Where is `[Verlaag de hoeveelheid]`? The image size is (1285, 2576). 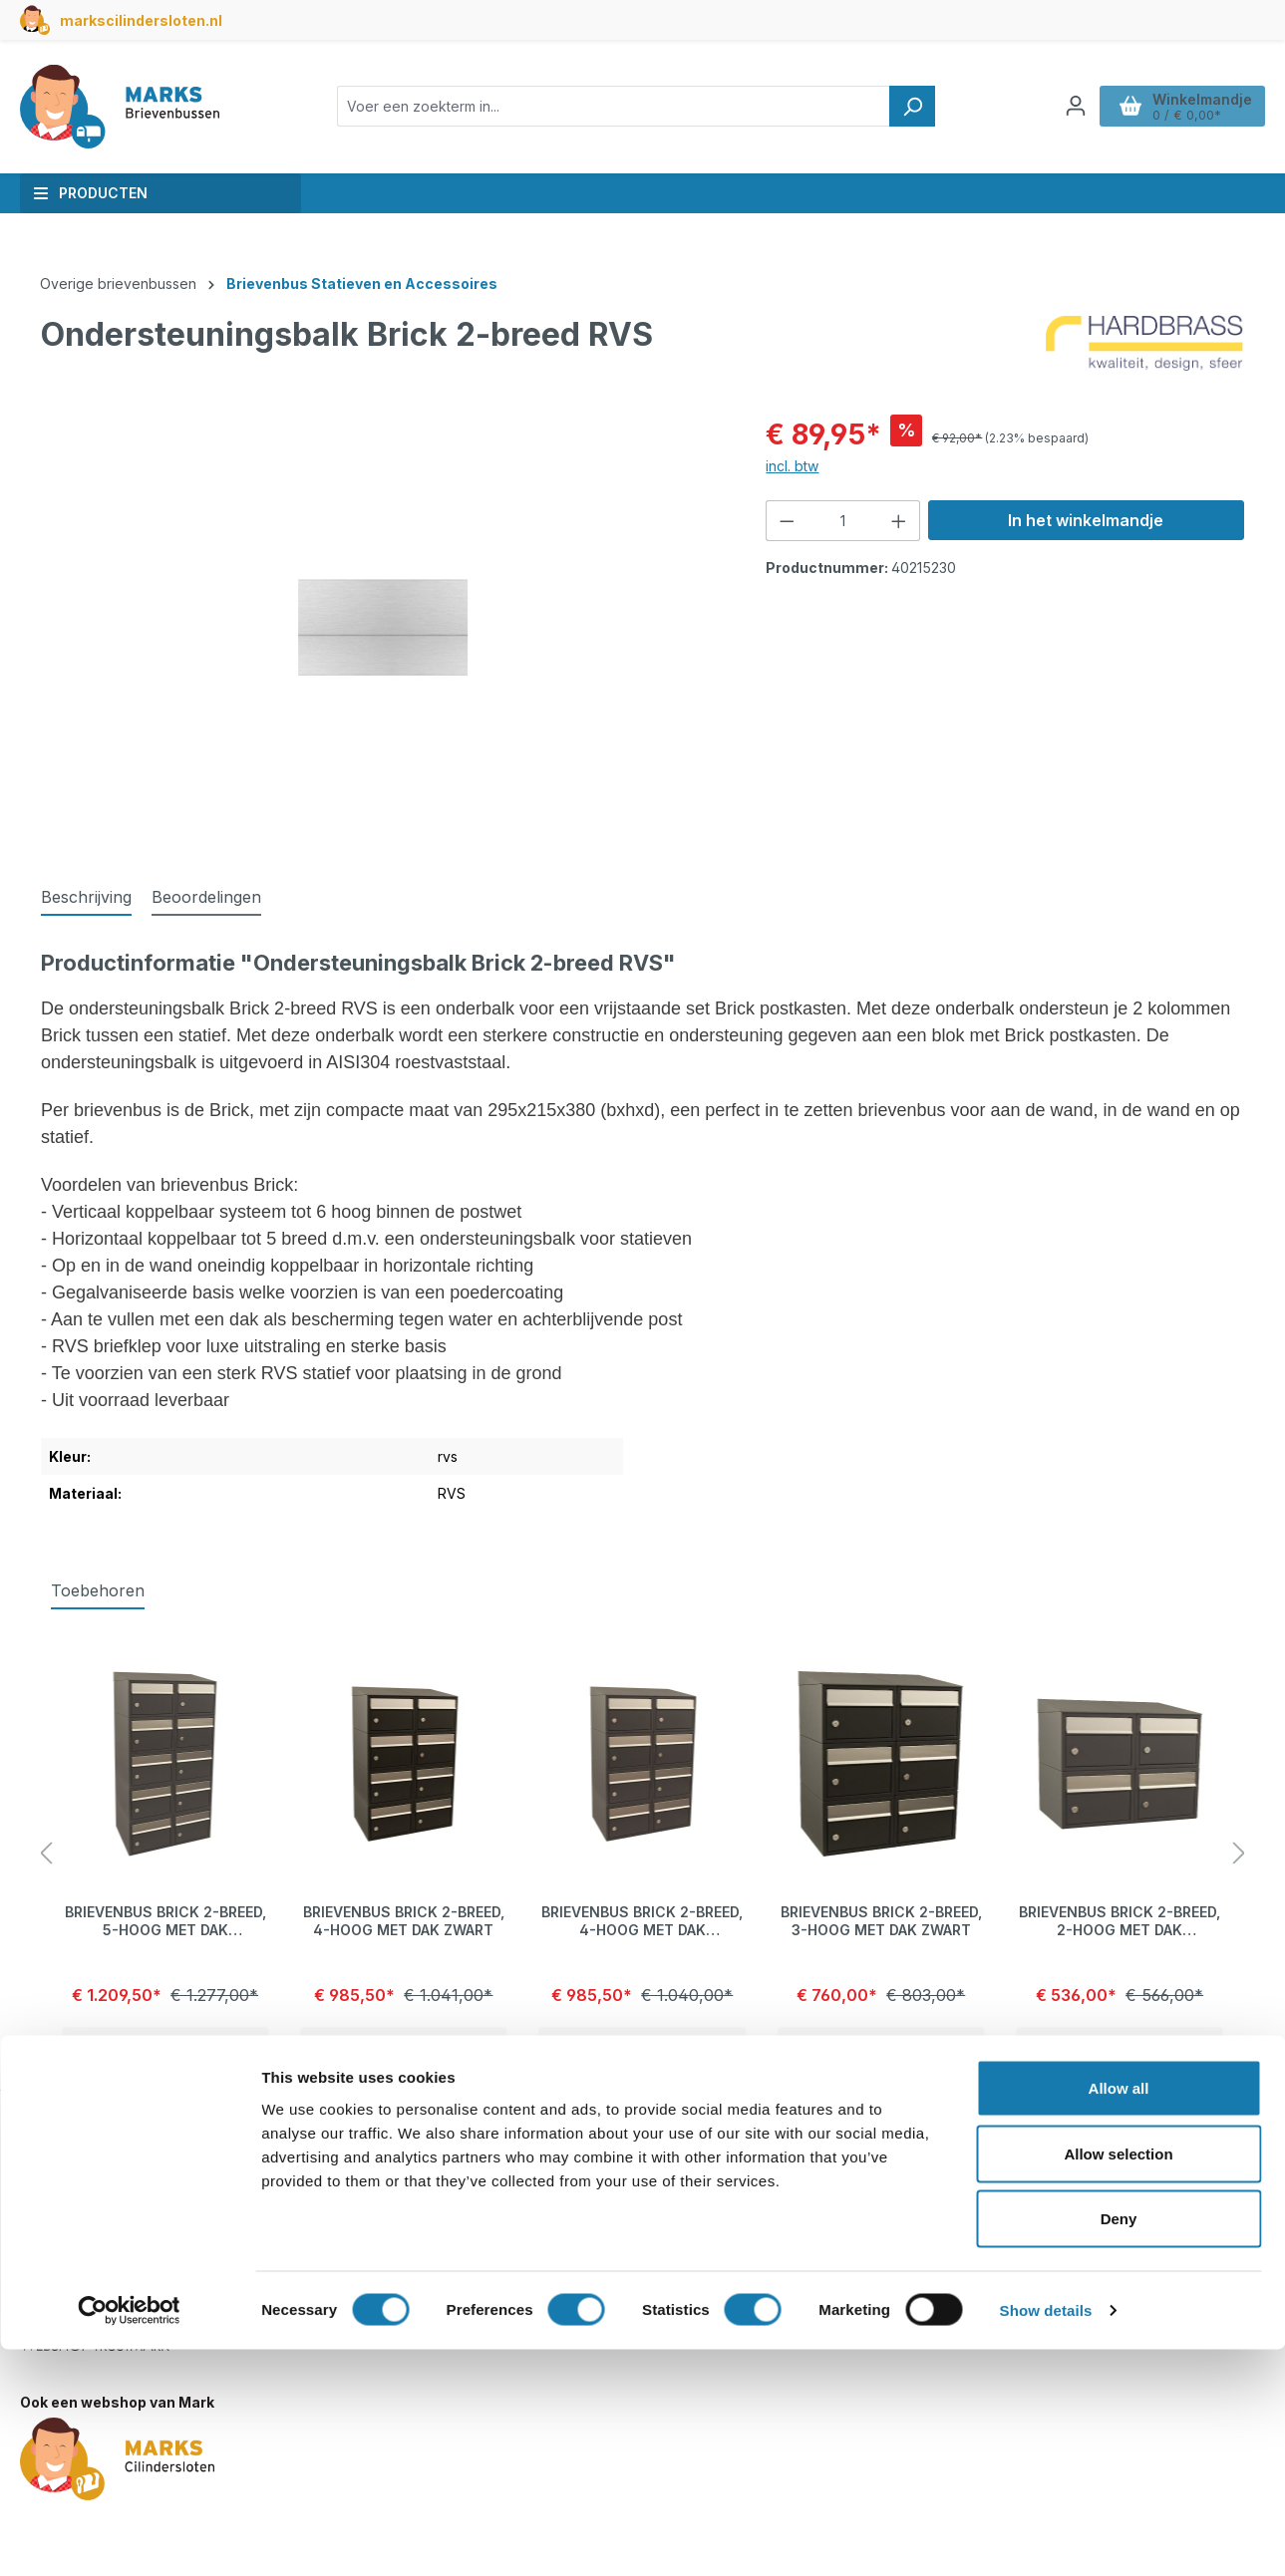 [Verlaag de hoeveelheid] is located at coordinates (786, 520).